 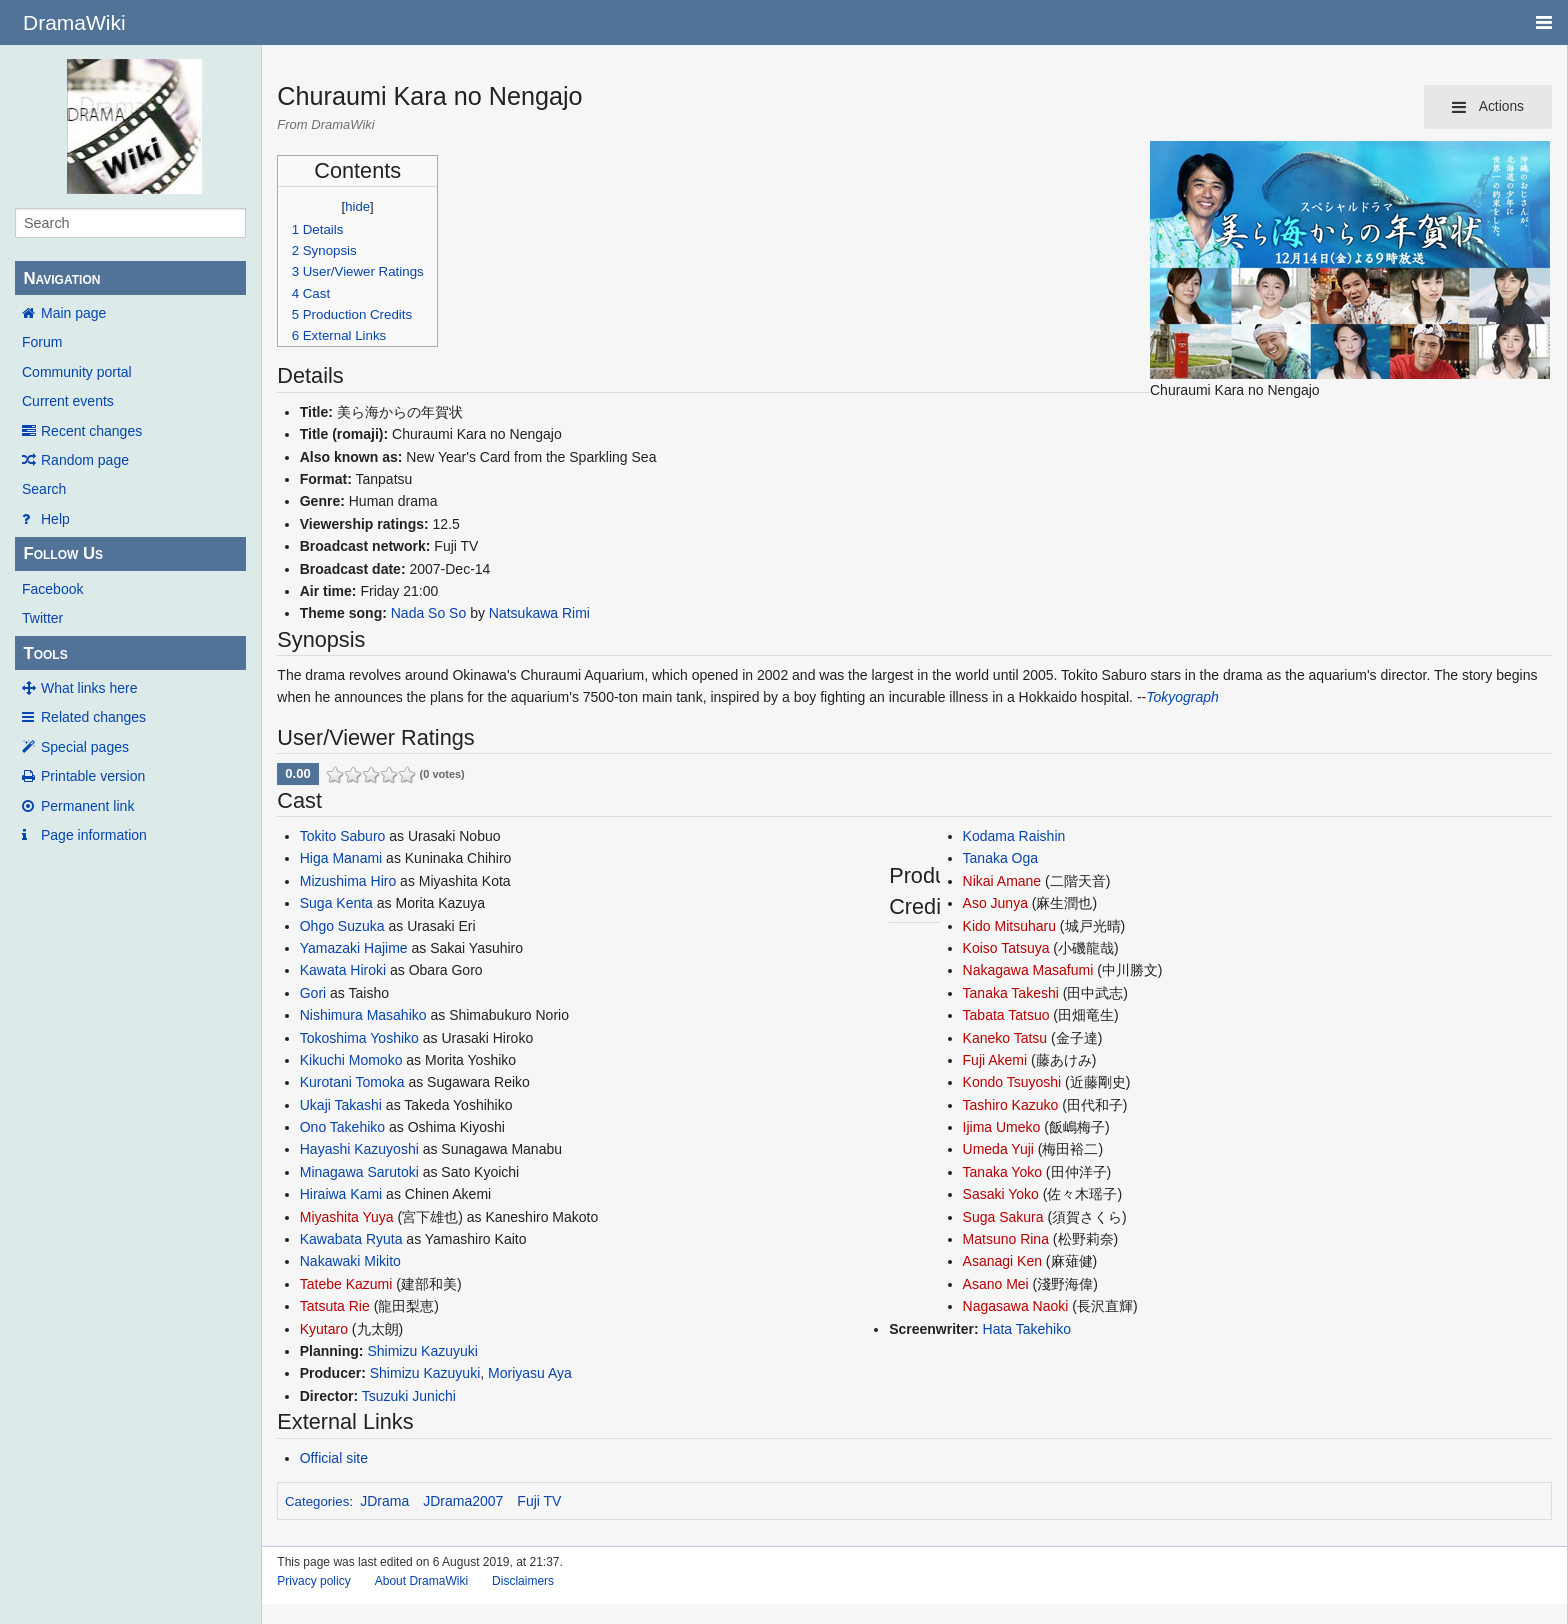 What do you see at coordinates (342, 926) in the screenshot?
I see `Ohgo Suzuka` at bounding box center [342, 926].